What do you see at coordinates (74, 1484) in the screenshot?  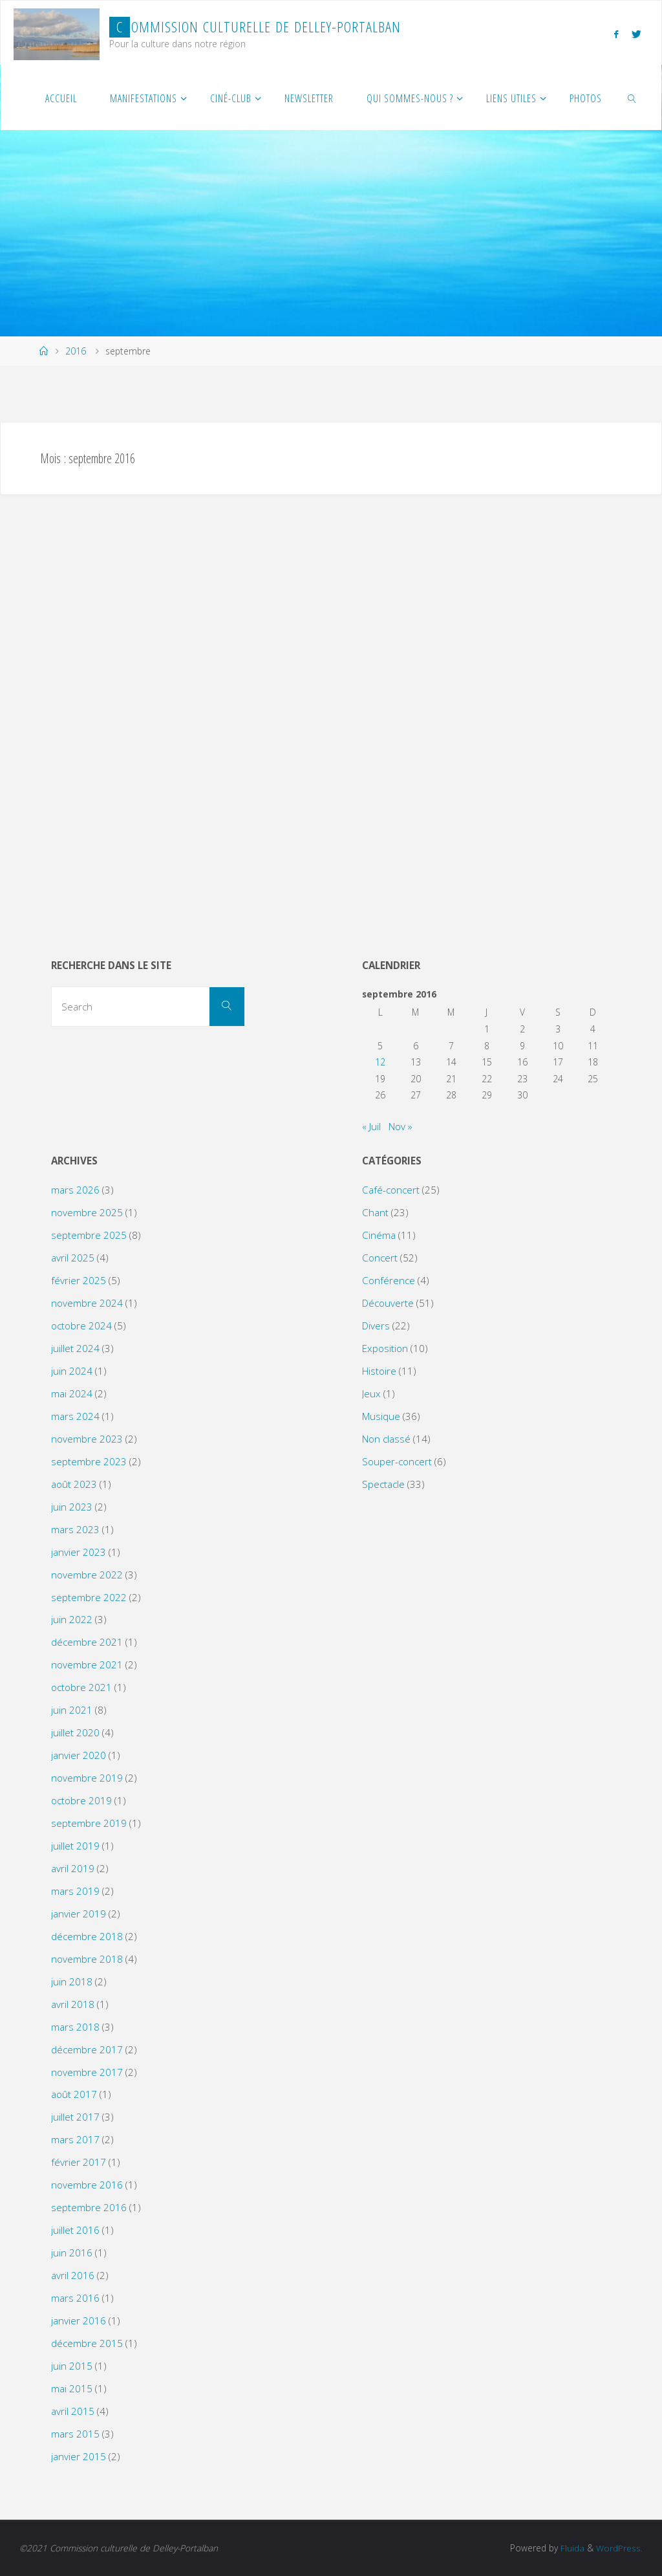 I see `août 2023` at bounding box center [74, 1484].